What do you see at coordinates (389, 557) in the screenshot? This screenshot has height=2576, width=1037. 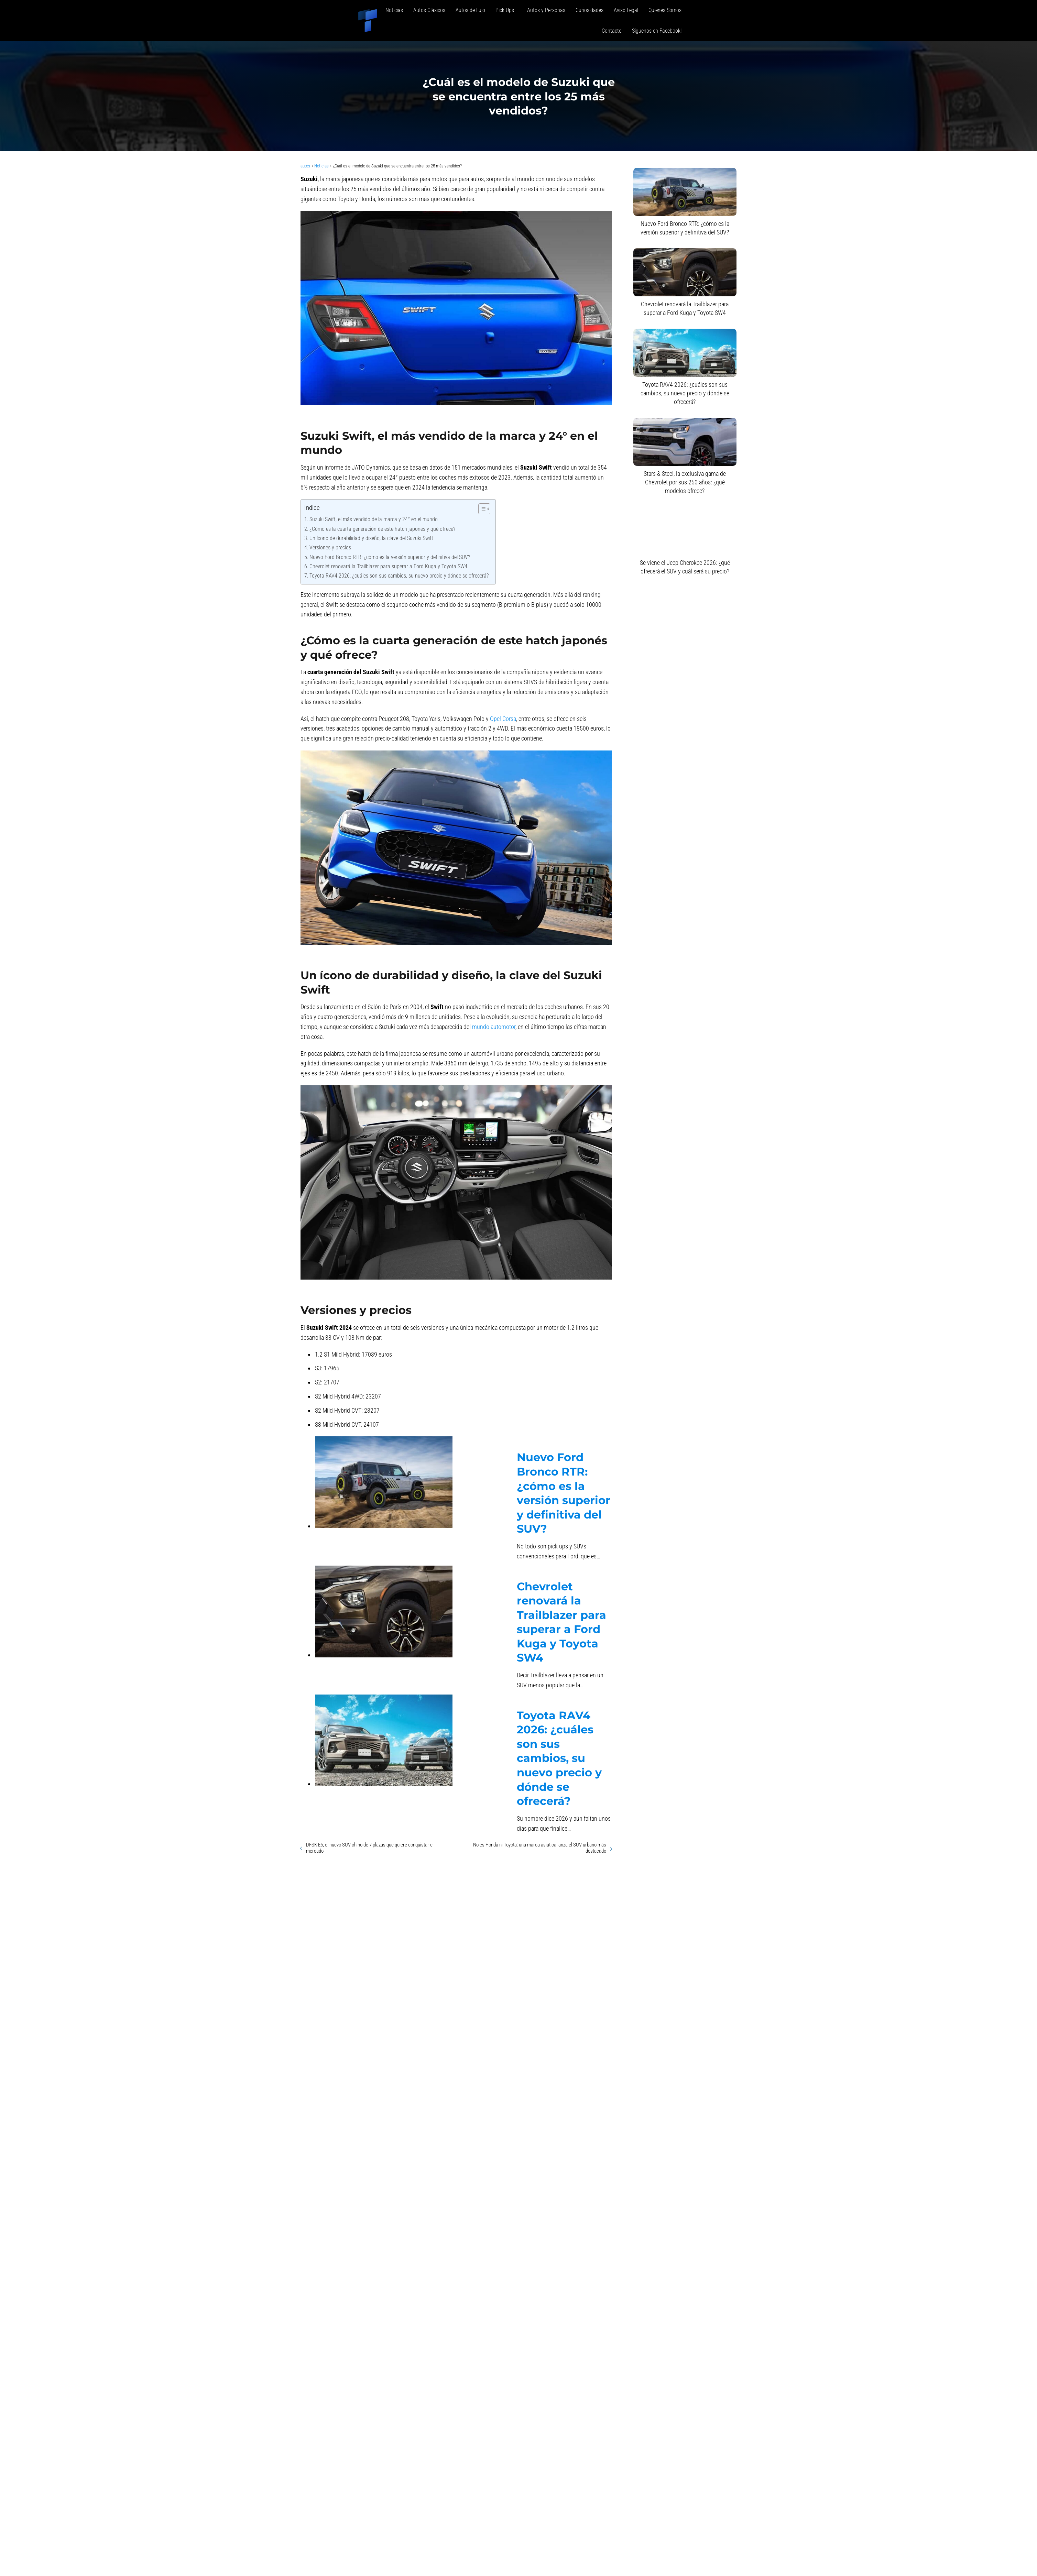 I see `Nuevo Ford Bronco RTR: ¿cómo es la versión superior y definitiva del SUV?` at bounding box center [389, 557].